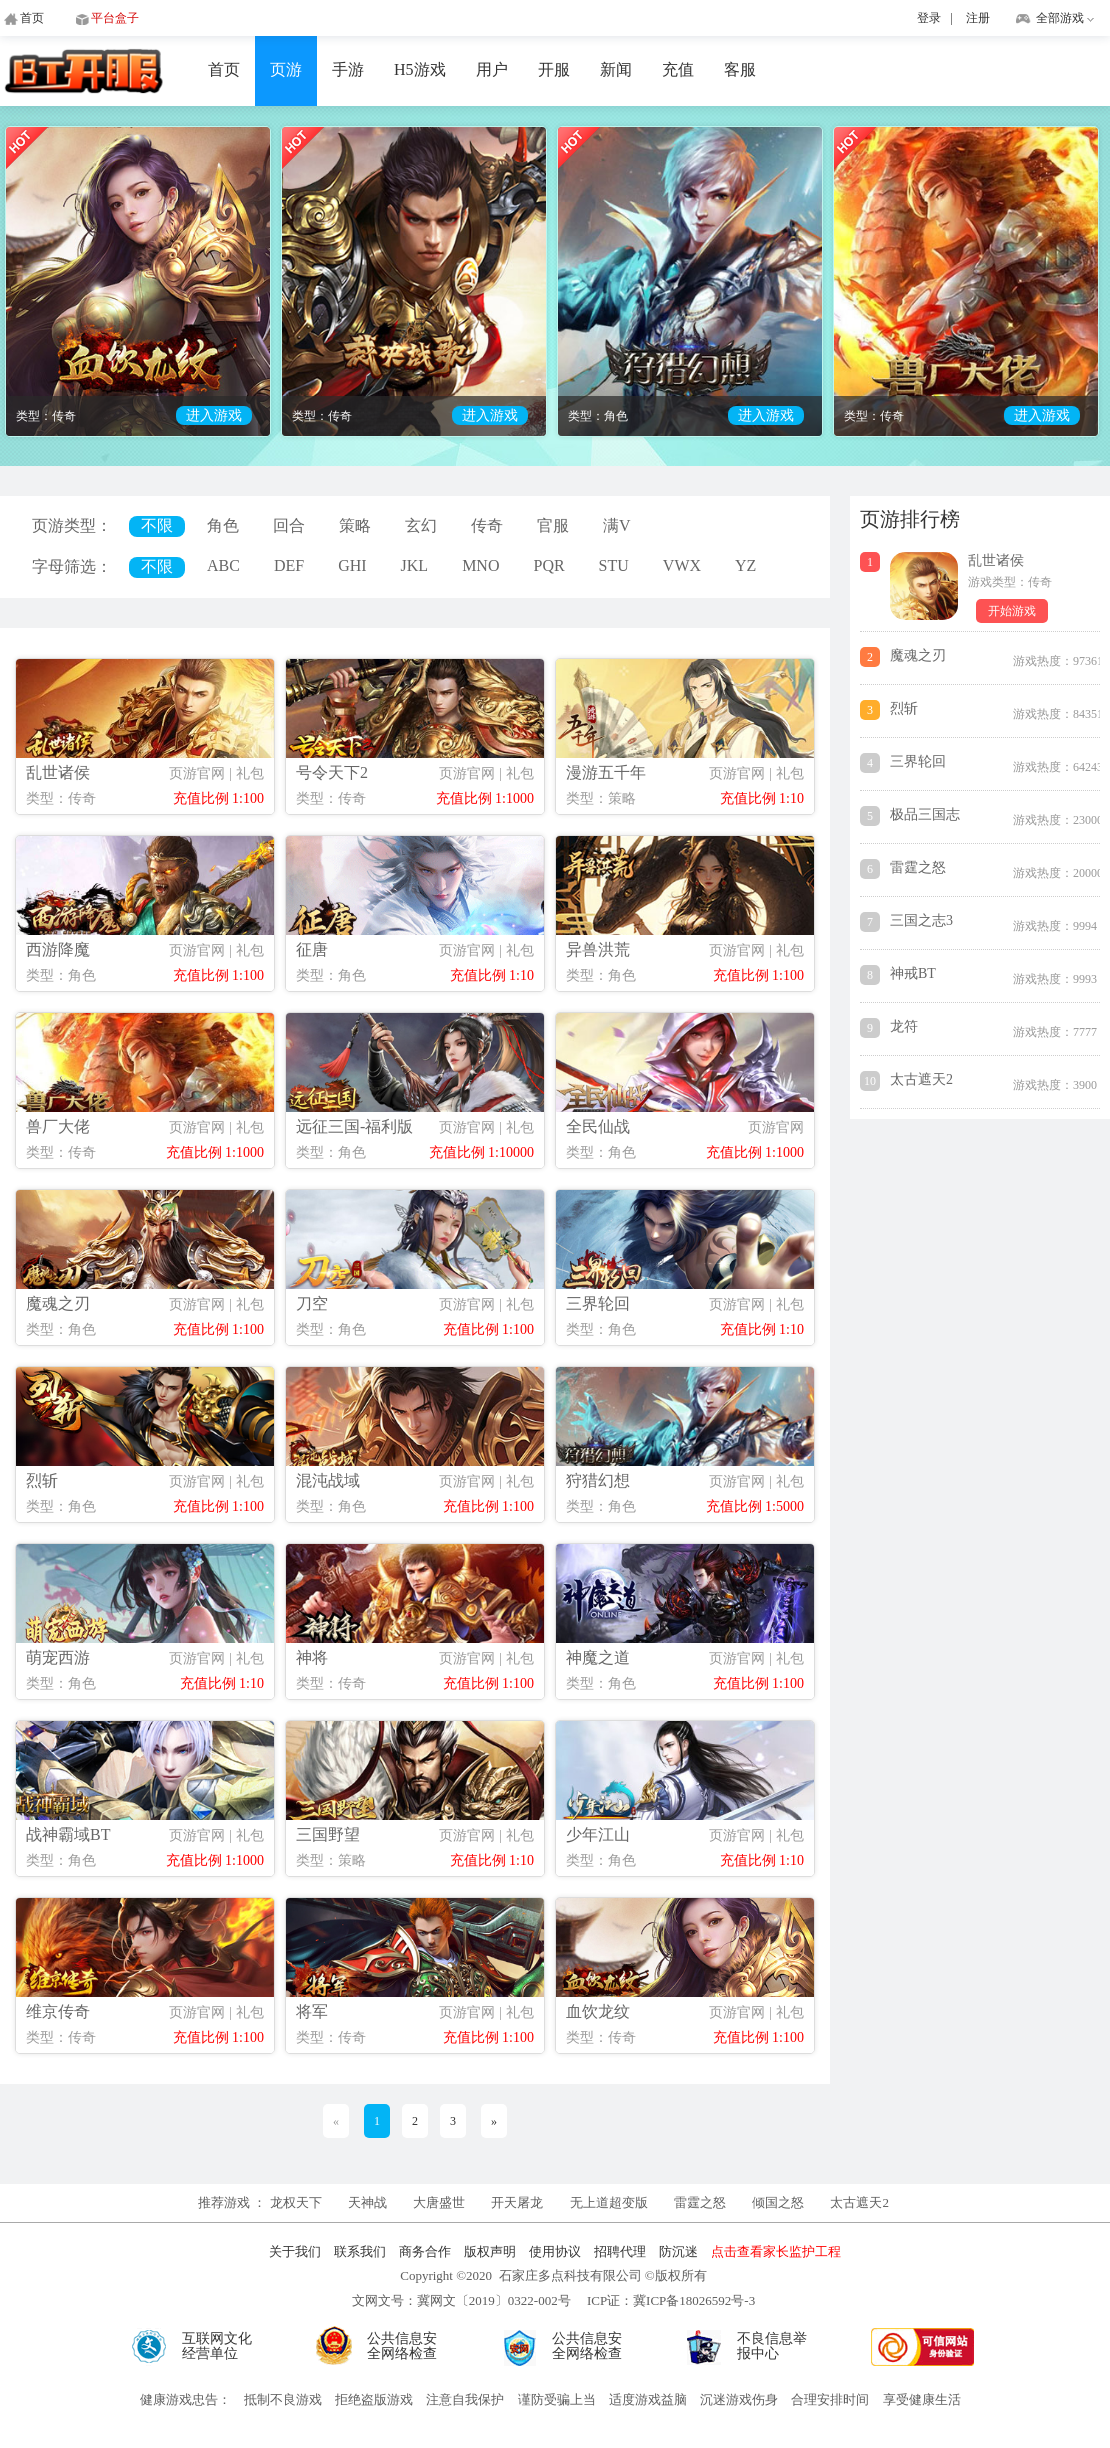  Describe the element at coordinates (223, 565) in the screenshot. I see `ABC` at that location.